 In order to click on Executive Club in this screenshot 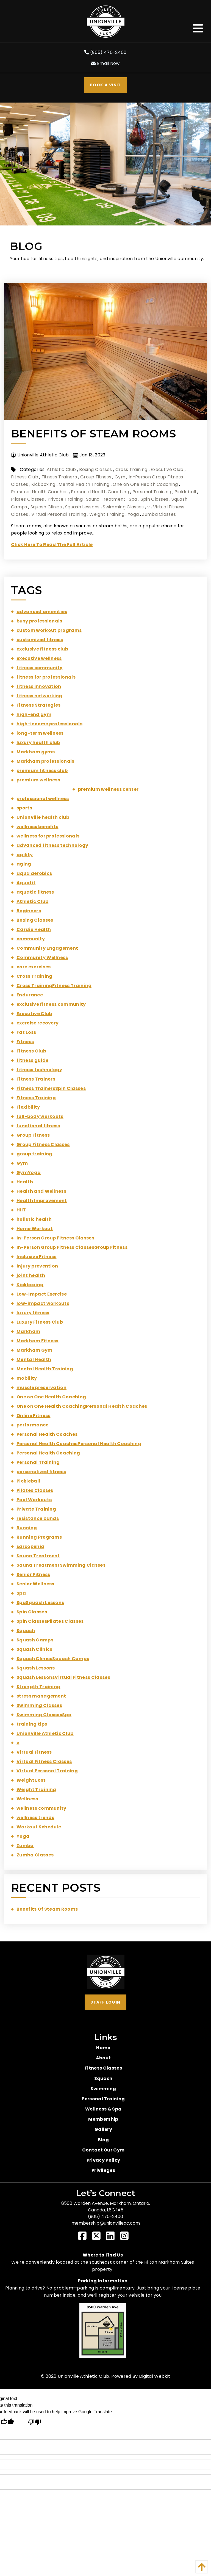, I will do `click(167, 469)`.